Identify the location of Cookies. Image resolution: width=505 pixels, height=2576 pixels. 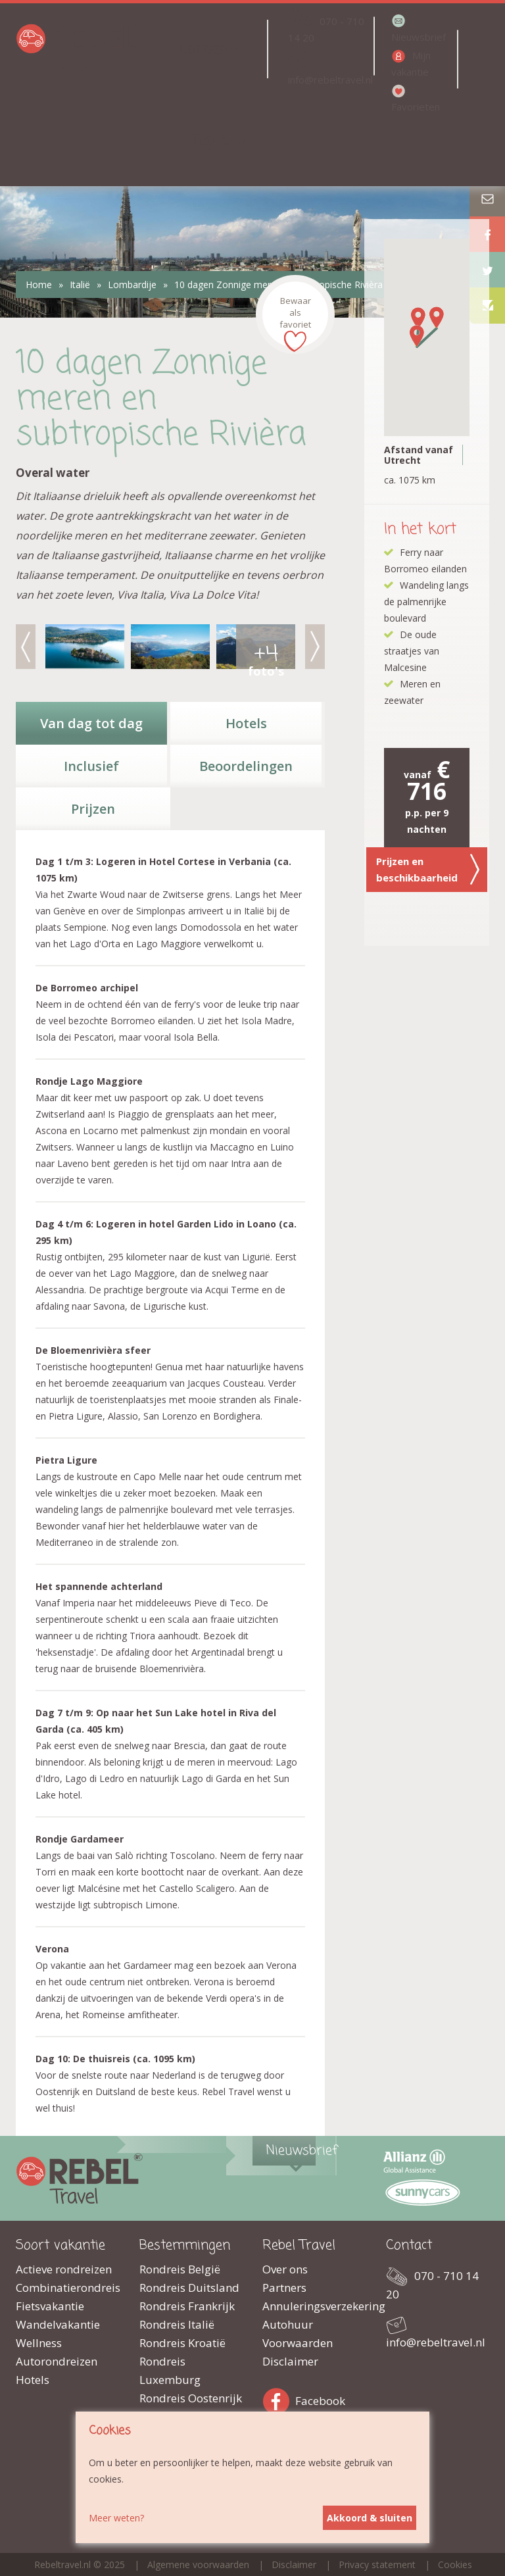
(455, 2564).